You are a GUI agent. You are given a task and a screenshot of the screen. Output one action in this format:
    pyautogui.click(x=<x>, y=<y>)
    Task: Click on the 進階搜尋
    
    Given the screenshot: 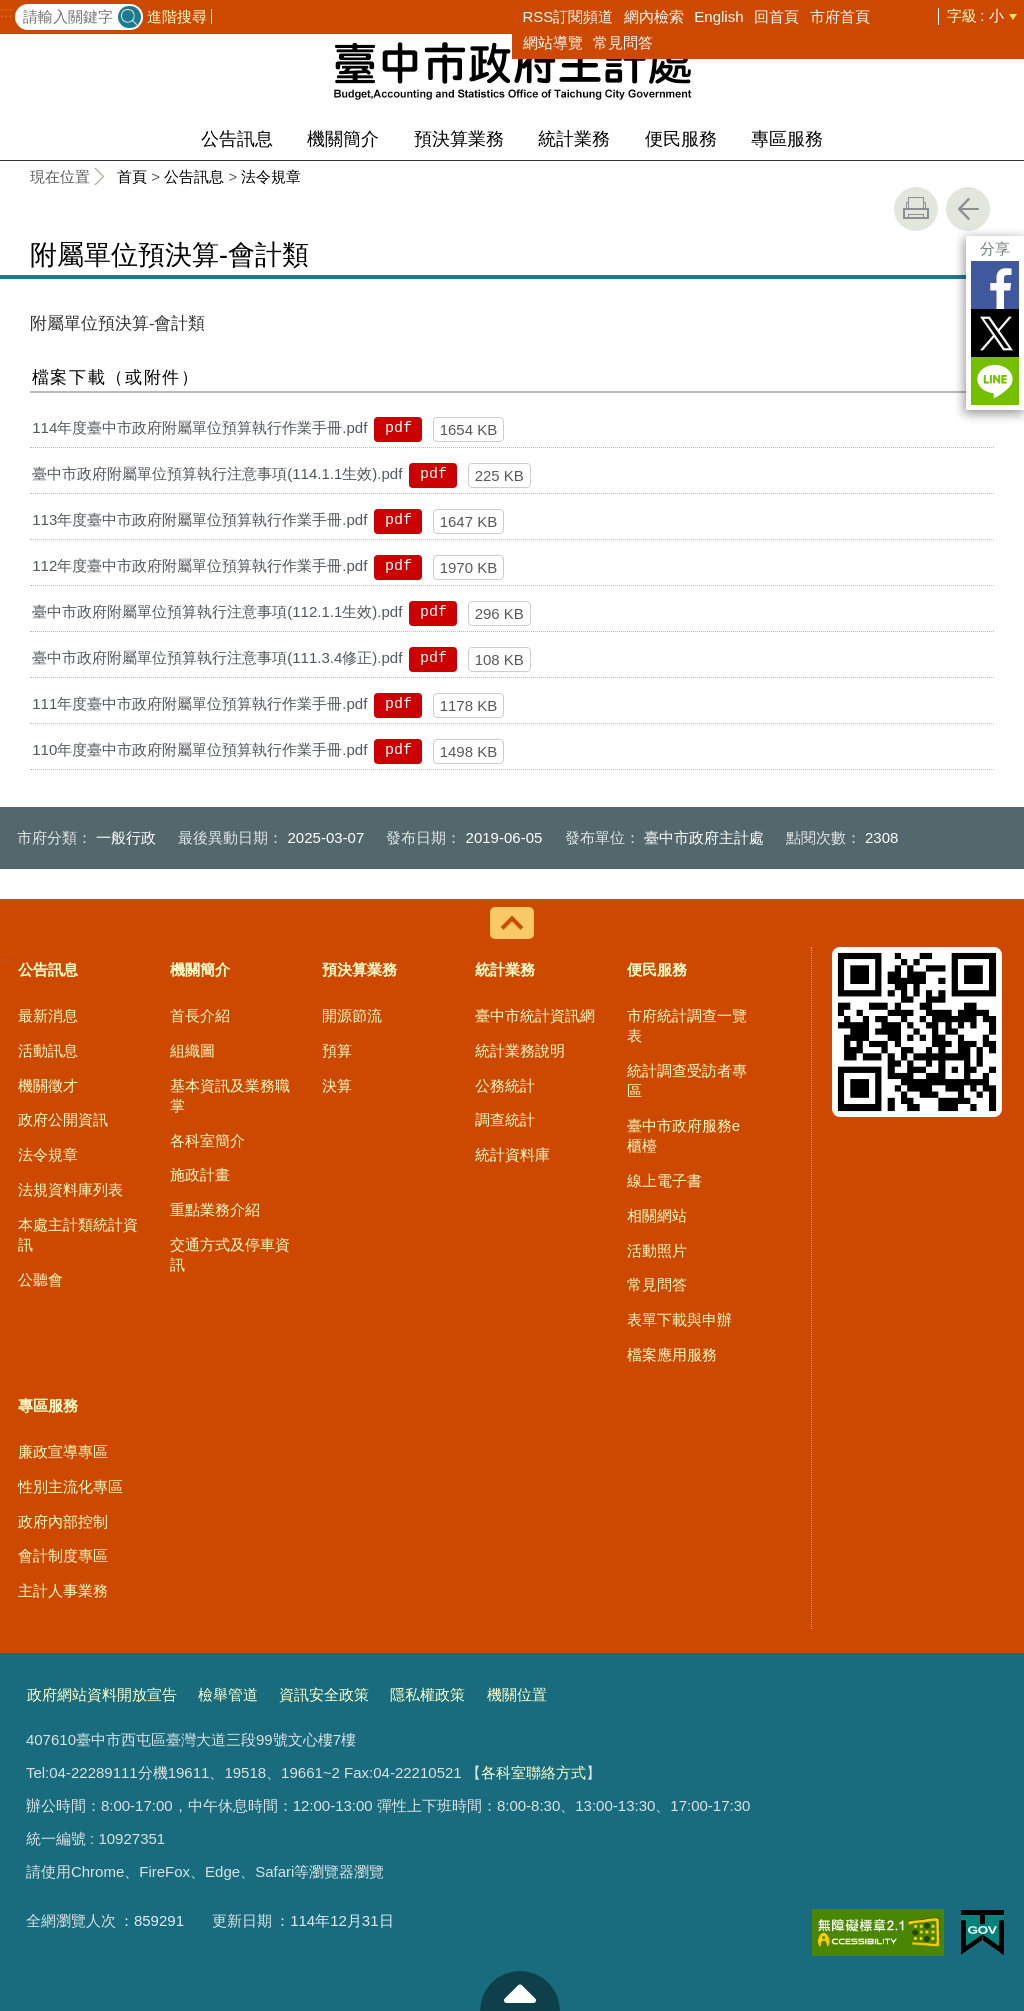 What is the action you would take?
    pyautogui.click(x=177, y=16)
    